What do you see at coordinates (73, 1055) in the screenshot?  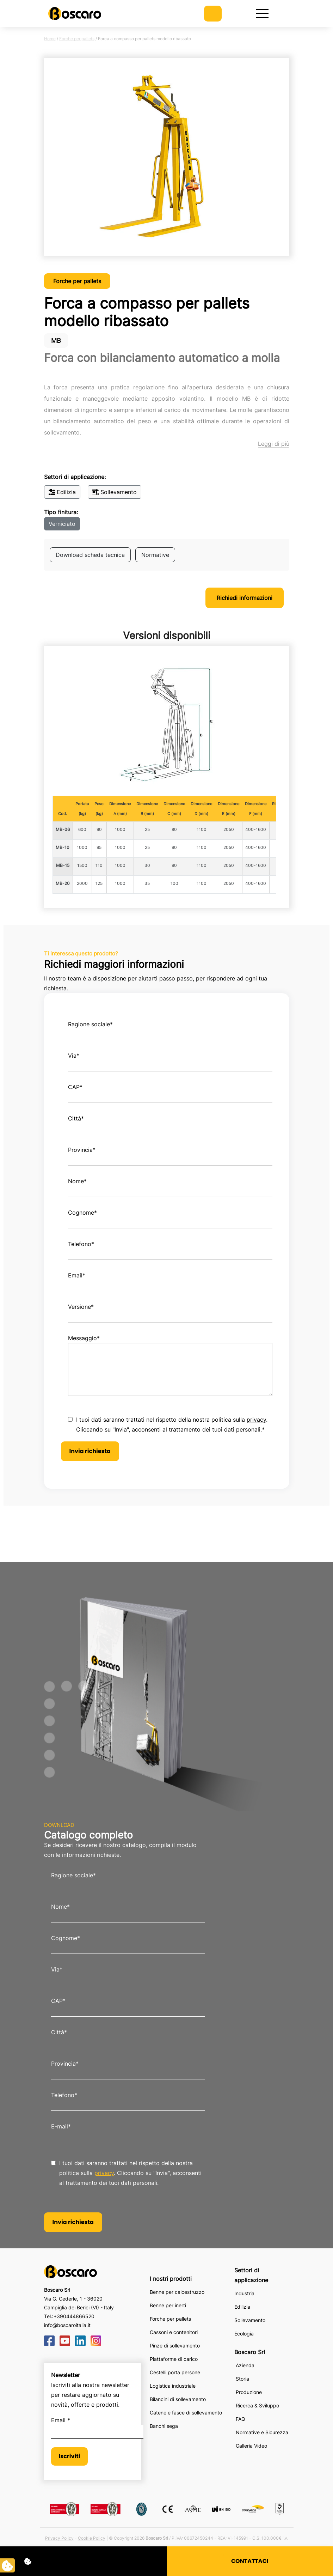 I see `Via` at bounding box center [73, 1055].